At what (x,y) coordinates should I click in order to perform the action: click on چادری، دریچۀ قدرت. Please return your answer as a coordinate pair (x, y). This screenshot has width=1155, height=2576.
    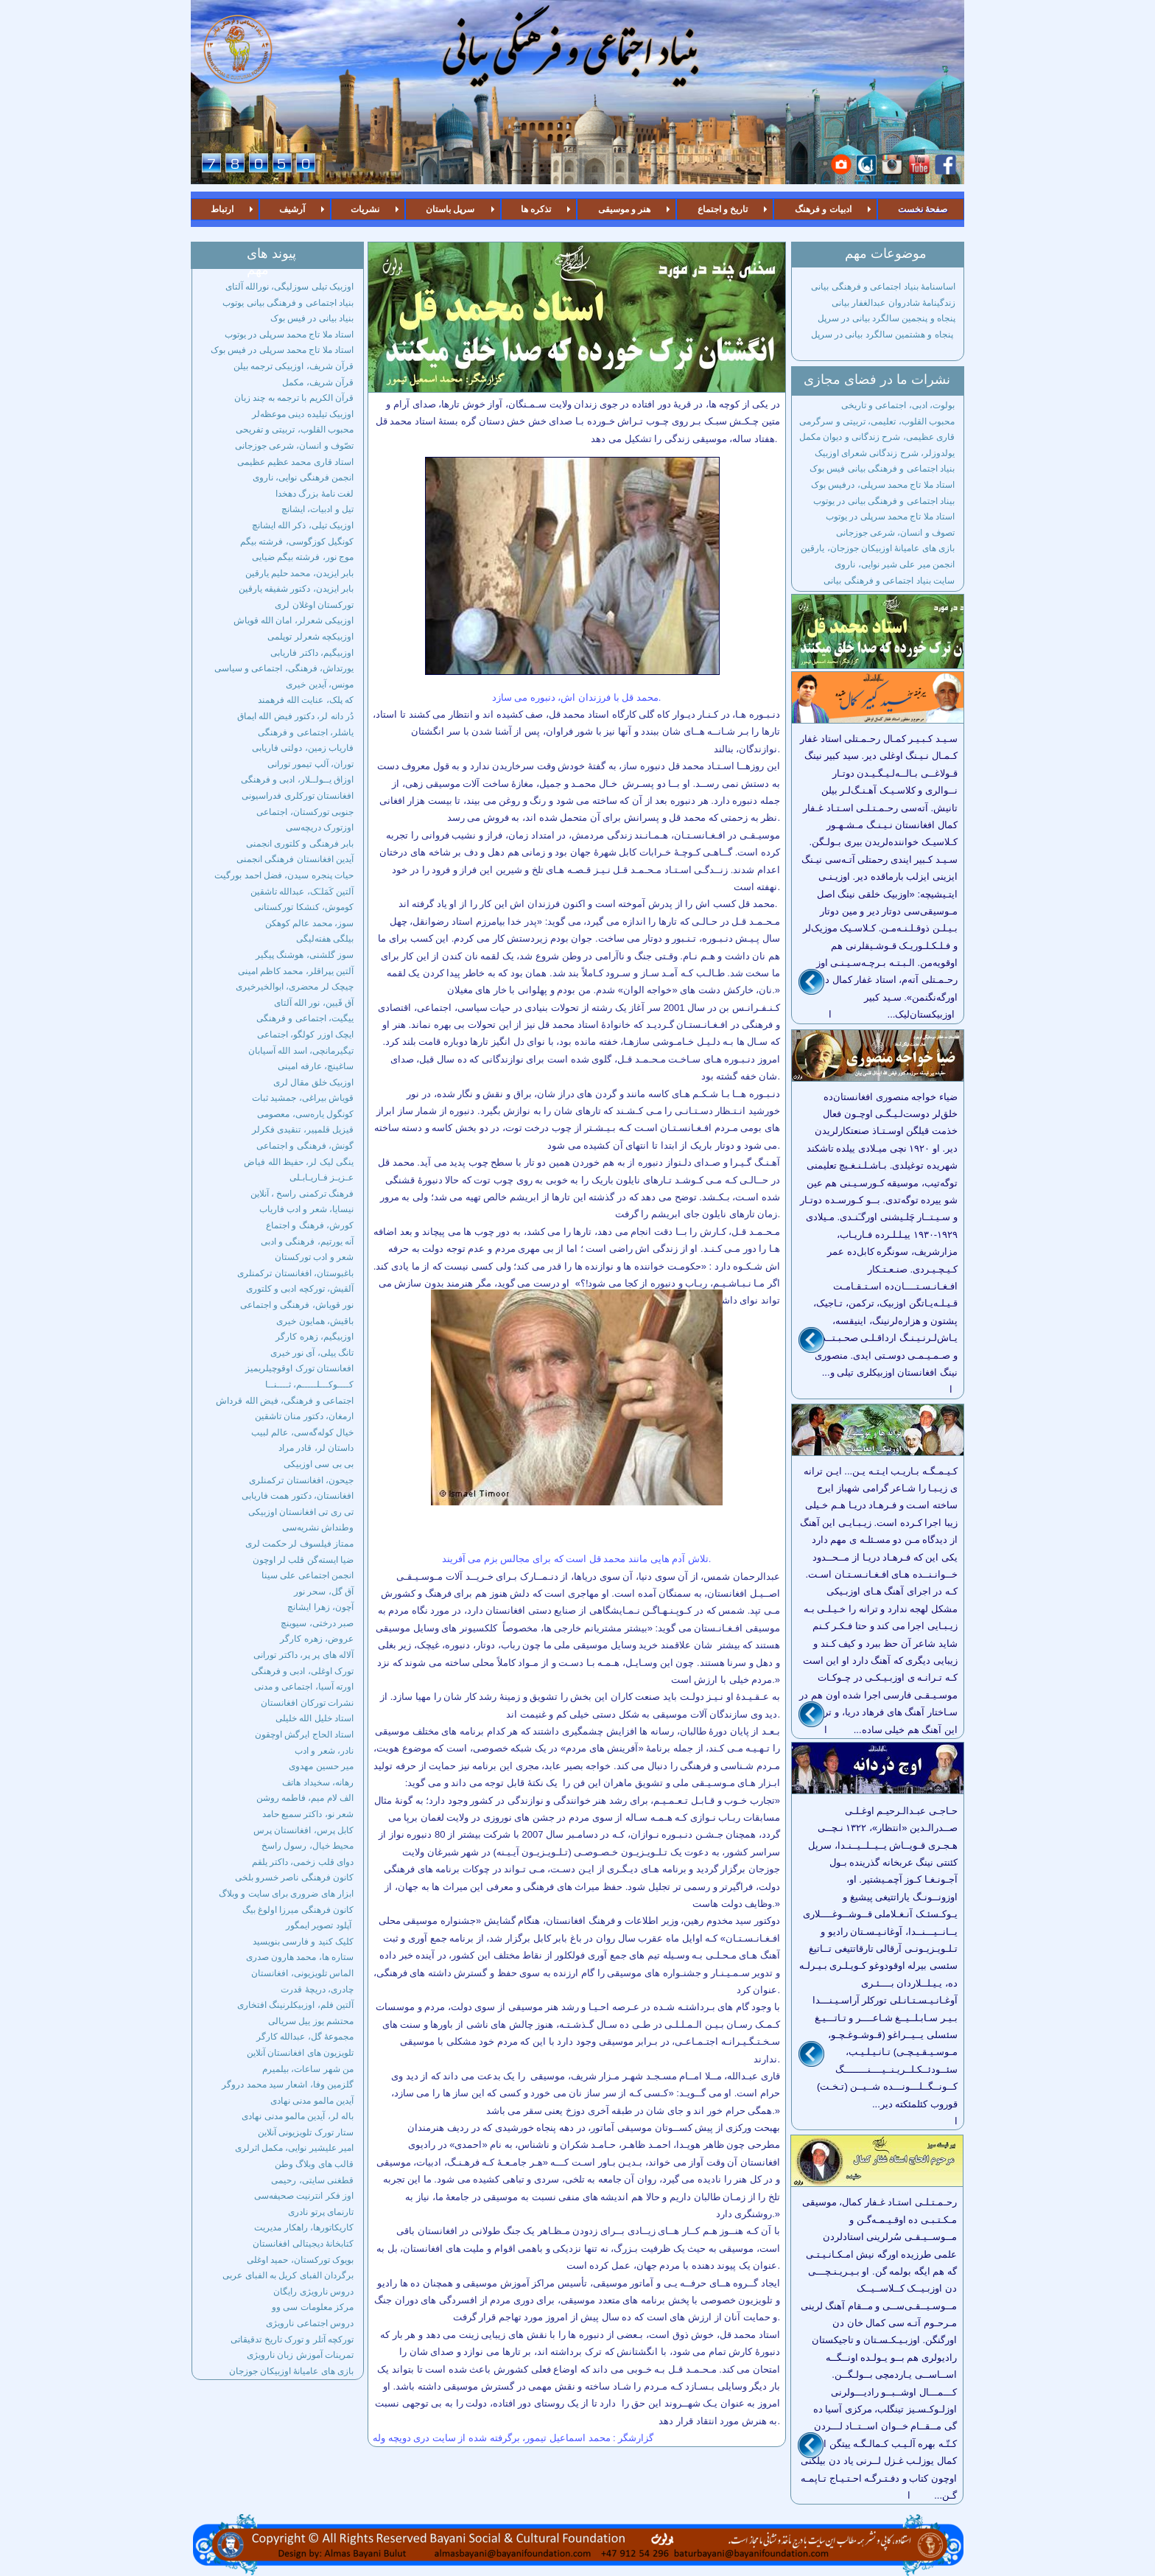
    Looking at the image, I should click on (317, 1989).